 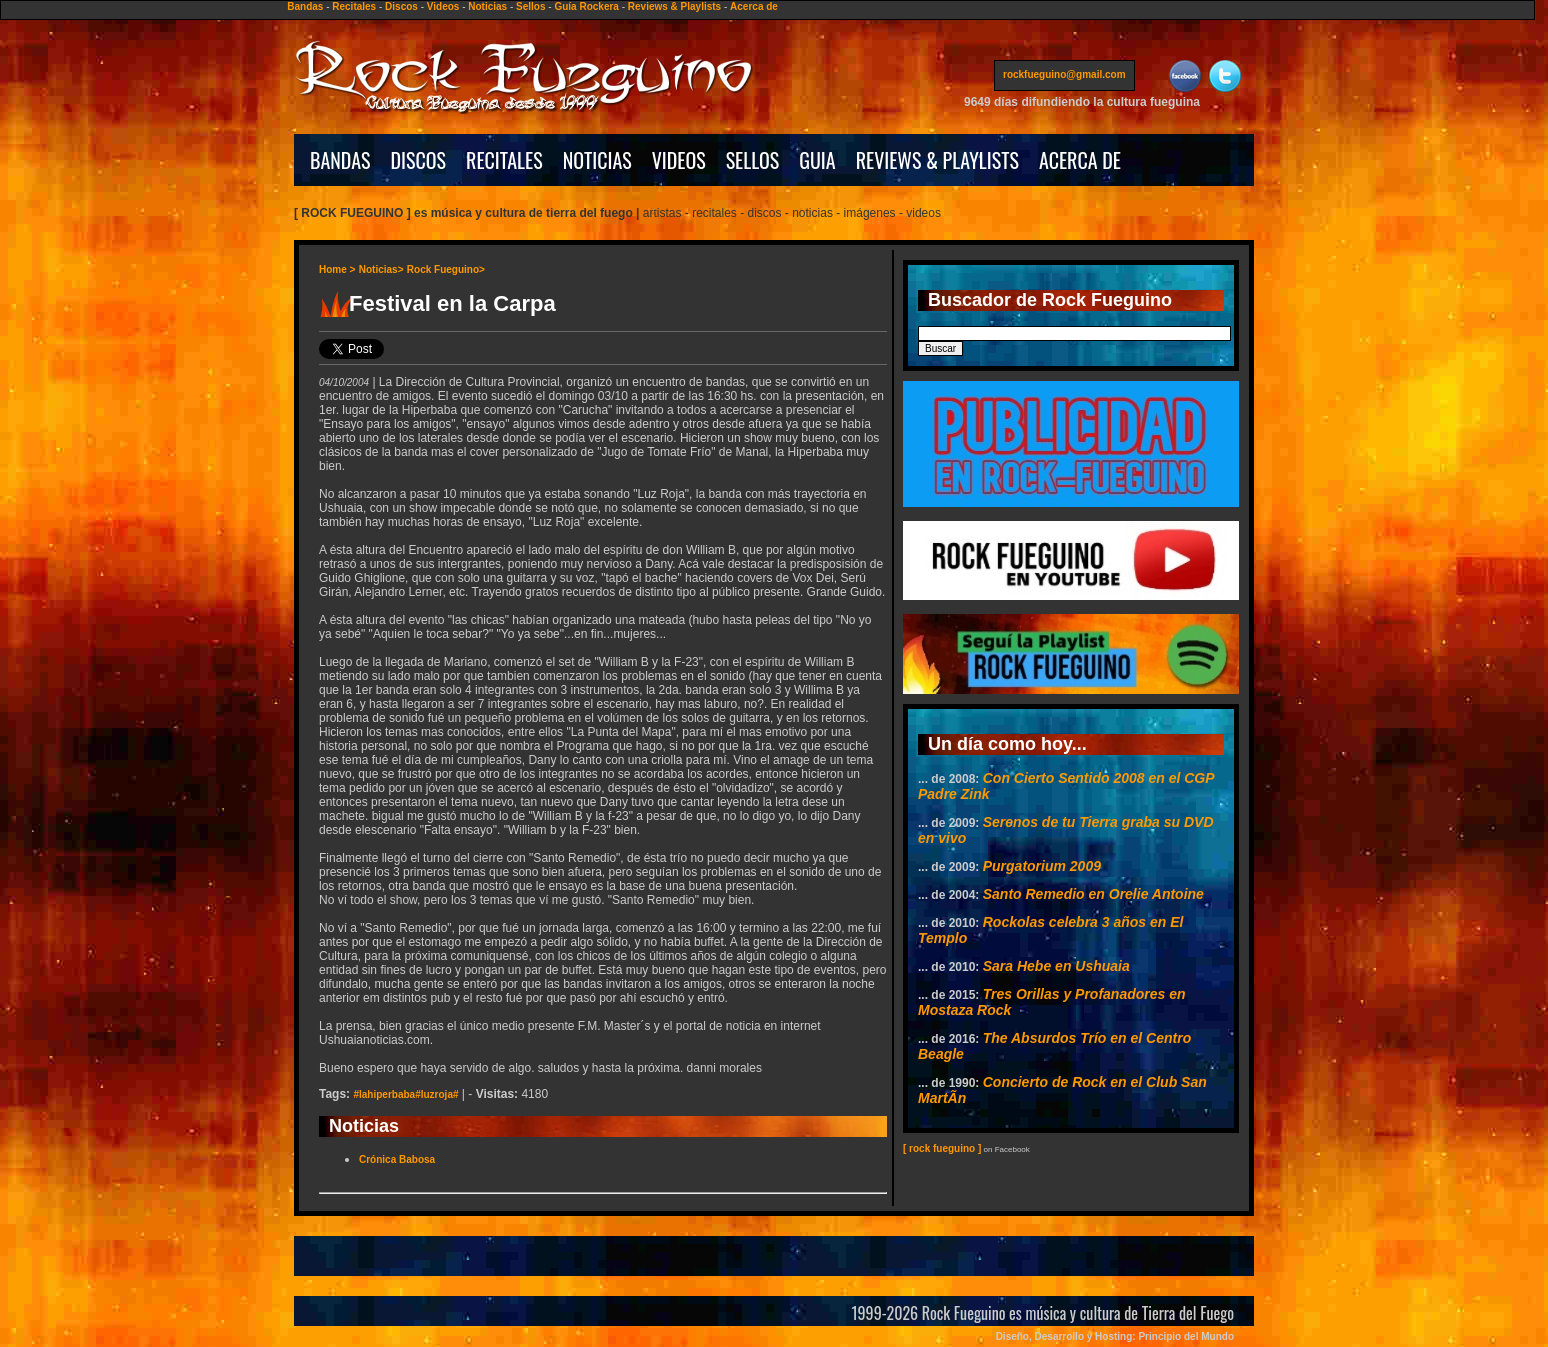 What do you see at coordinates (419, 160) in the screenshot?
I see `DISCOS` at bounding box center [419, 160].